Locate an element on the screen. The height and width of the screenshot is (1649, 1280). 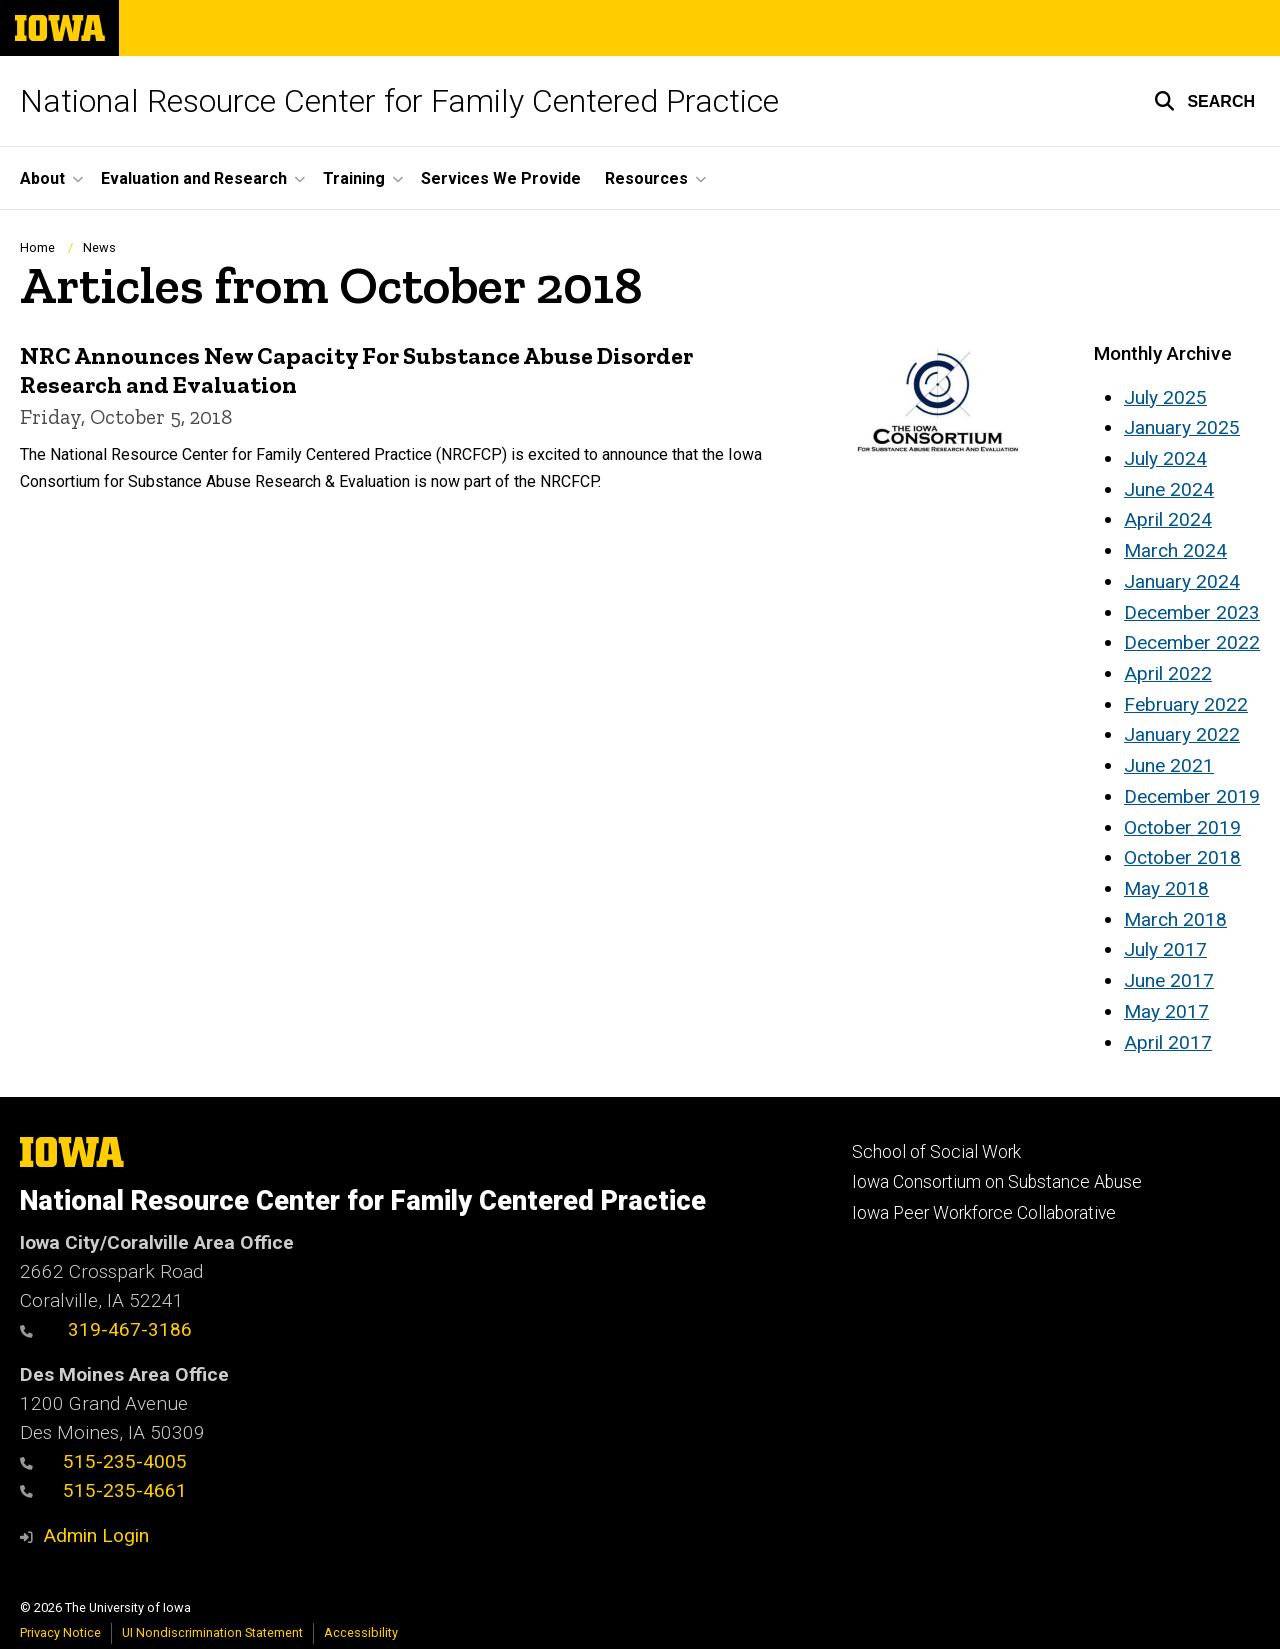
Accessibility is located at coordinates (361, 1632).